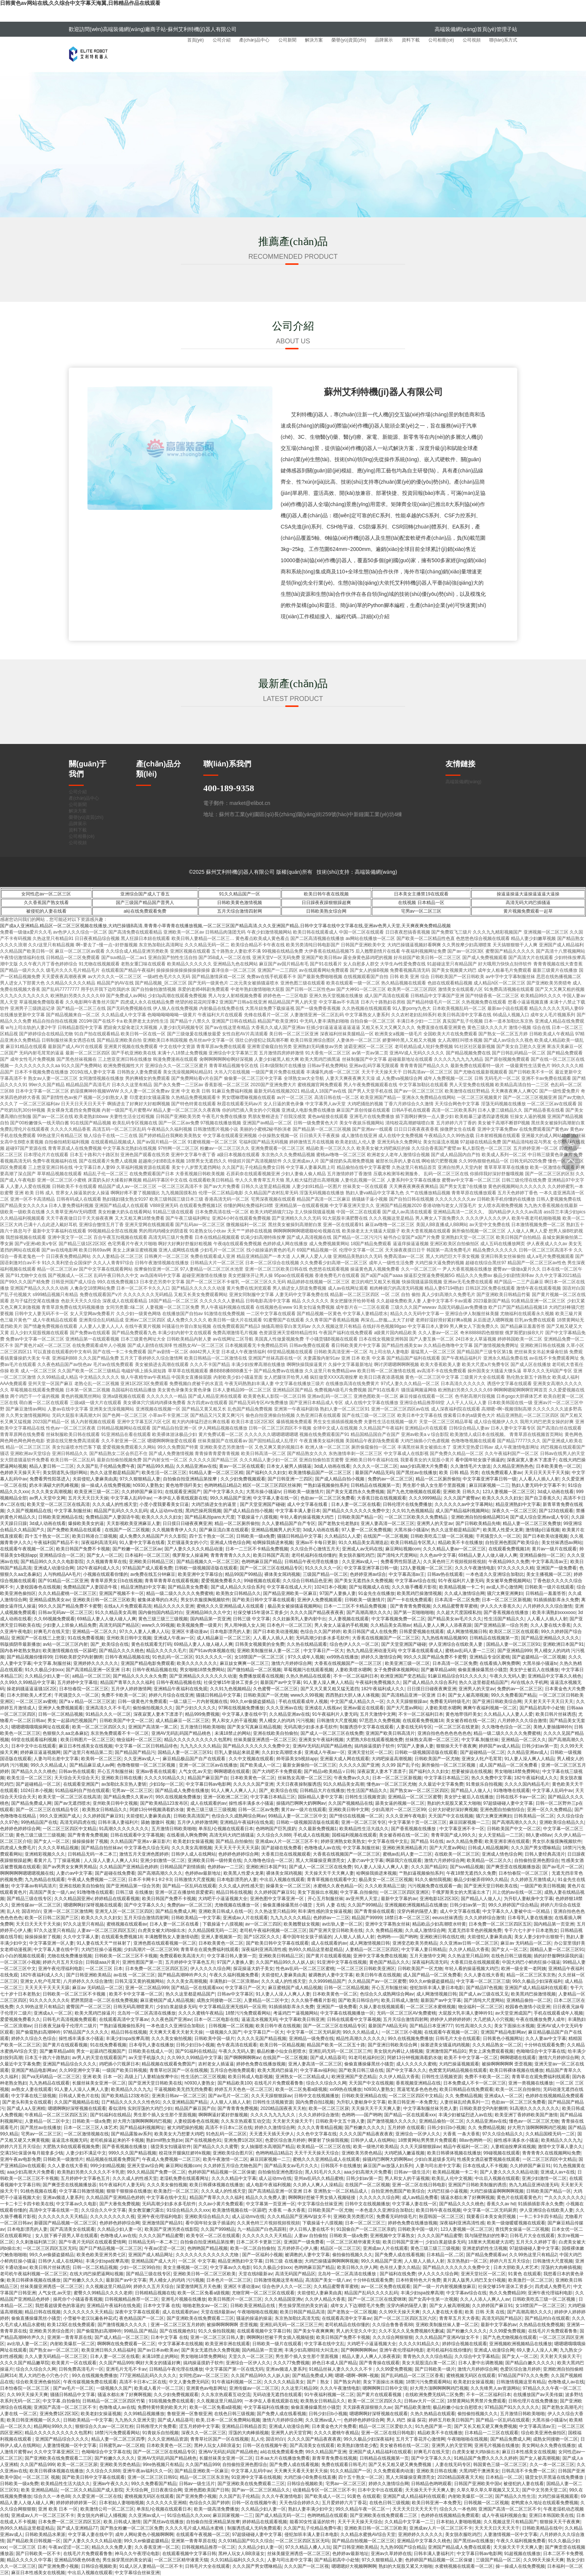 This screenshot has height=2576, width=586. What do you see at coordinates (129, 1638) in the screenshot?
I see `亚州欧美日韩中文视频` at bounding box center [129, 1638].